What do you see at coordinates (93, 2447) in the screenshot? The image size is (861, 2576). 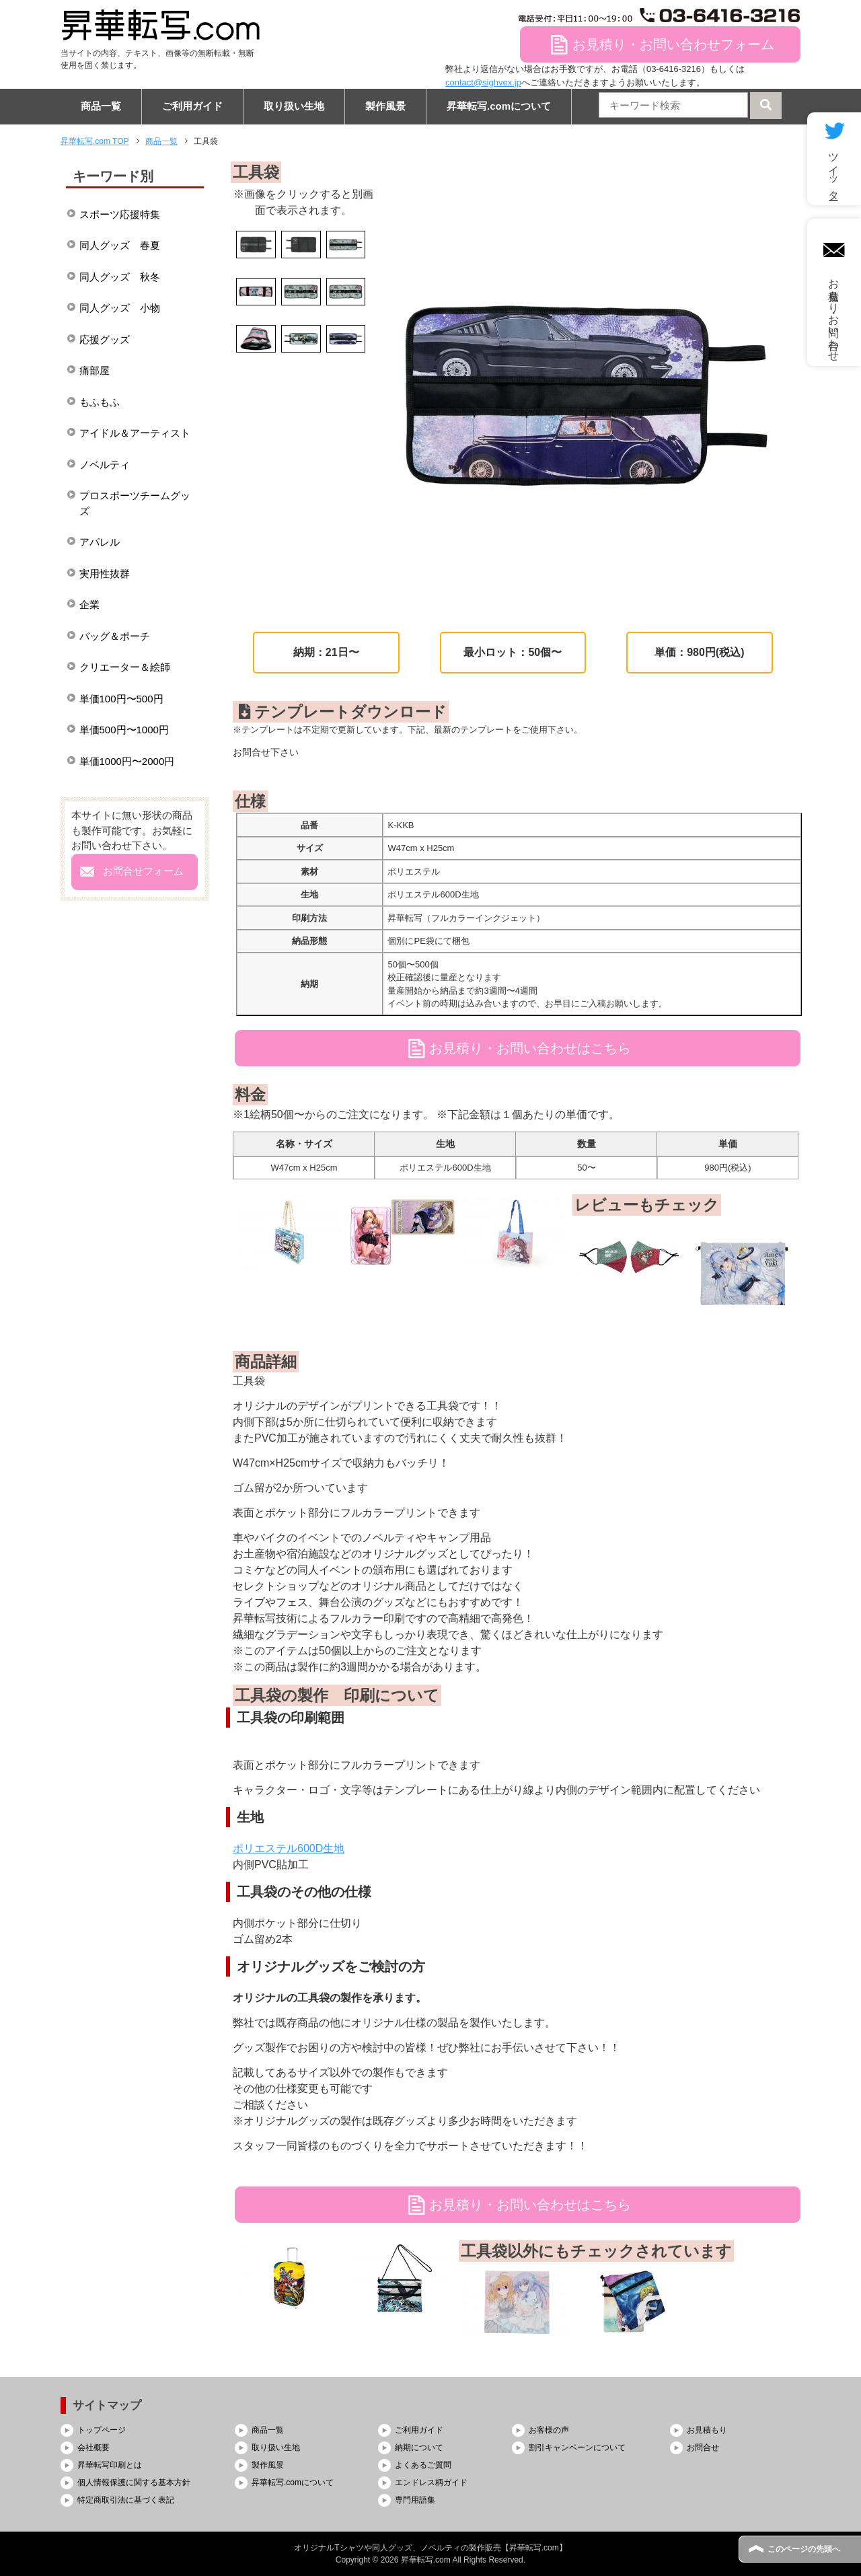 I see `会社概要` at bounding box center [93, 2447].